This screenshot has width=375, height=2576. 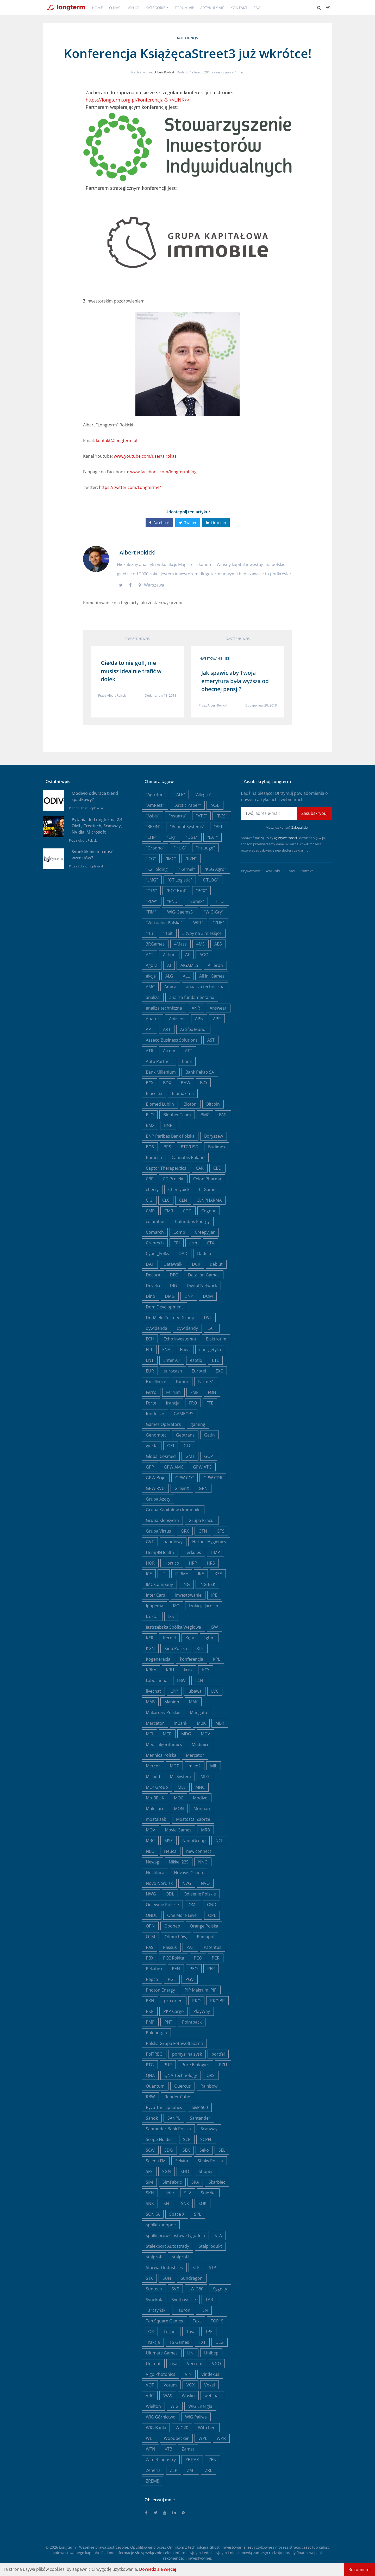 What do you see at coordinates (187, 38) in the screenshot?
I see `konferencja` at bounding box center [187, 38].